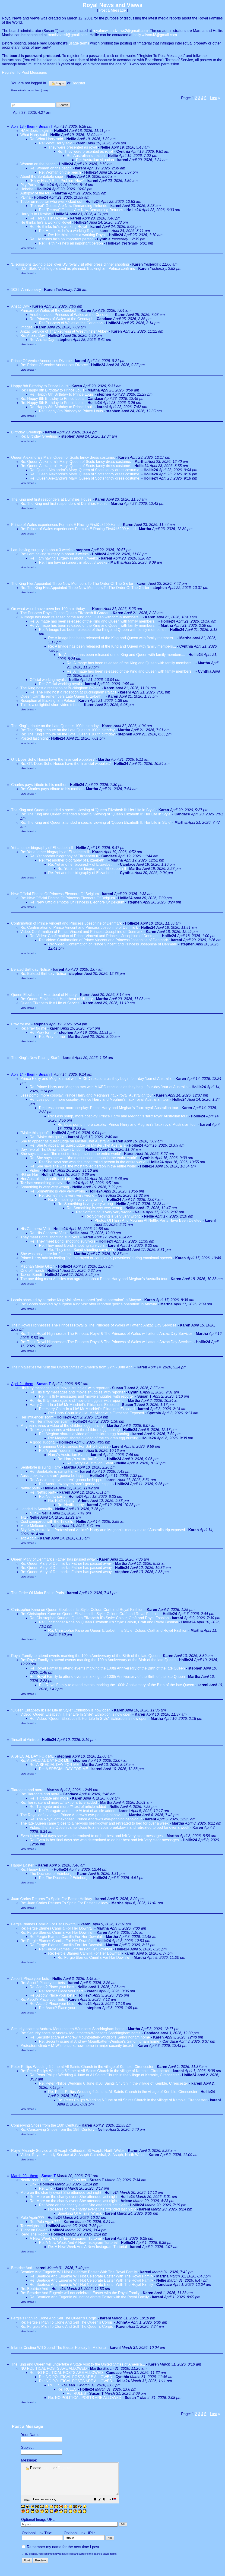 The width and height of the screenshot is (225, 2576). Describe the element at coordinates (68, 206) in the screenshot. I see `"Retreat" Guests Are Now Demanding Refunds` at that location.